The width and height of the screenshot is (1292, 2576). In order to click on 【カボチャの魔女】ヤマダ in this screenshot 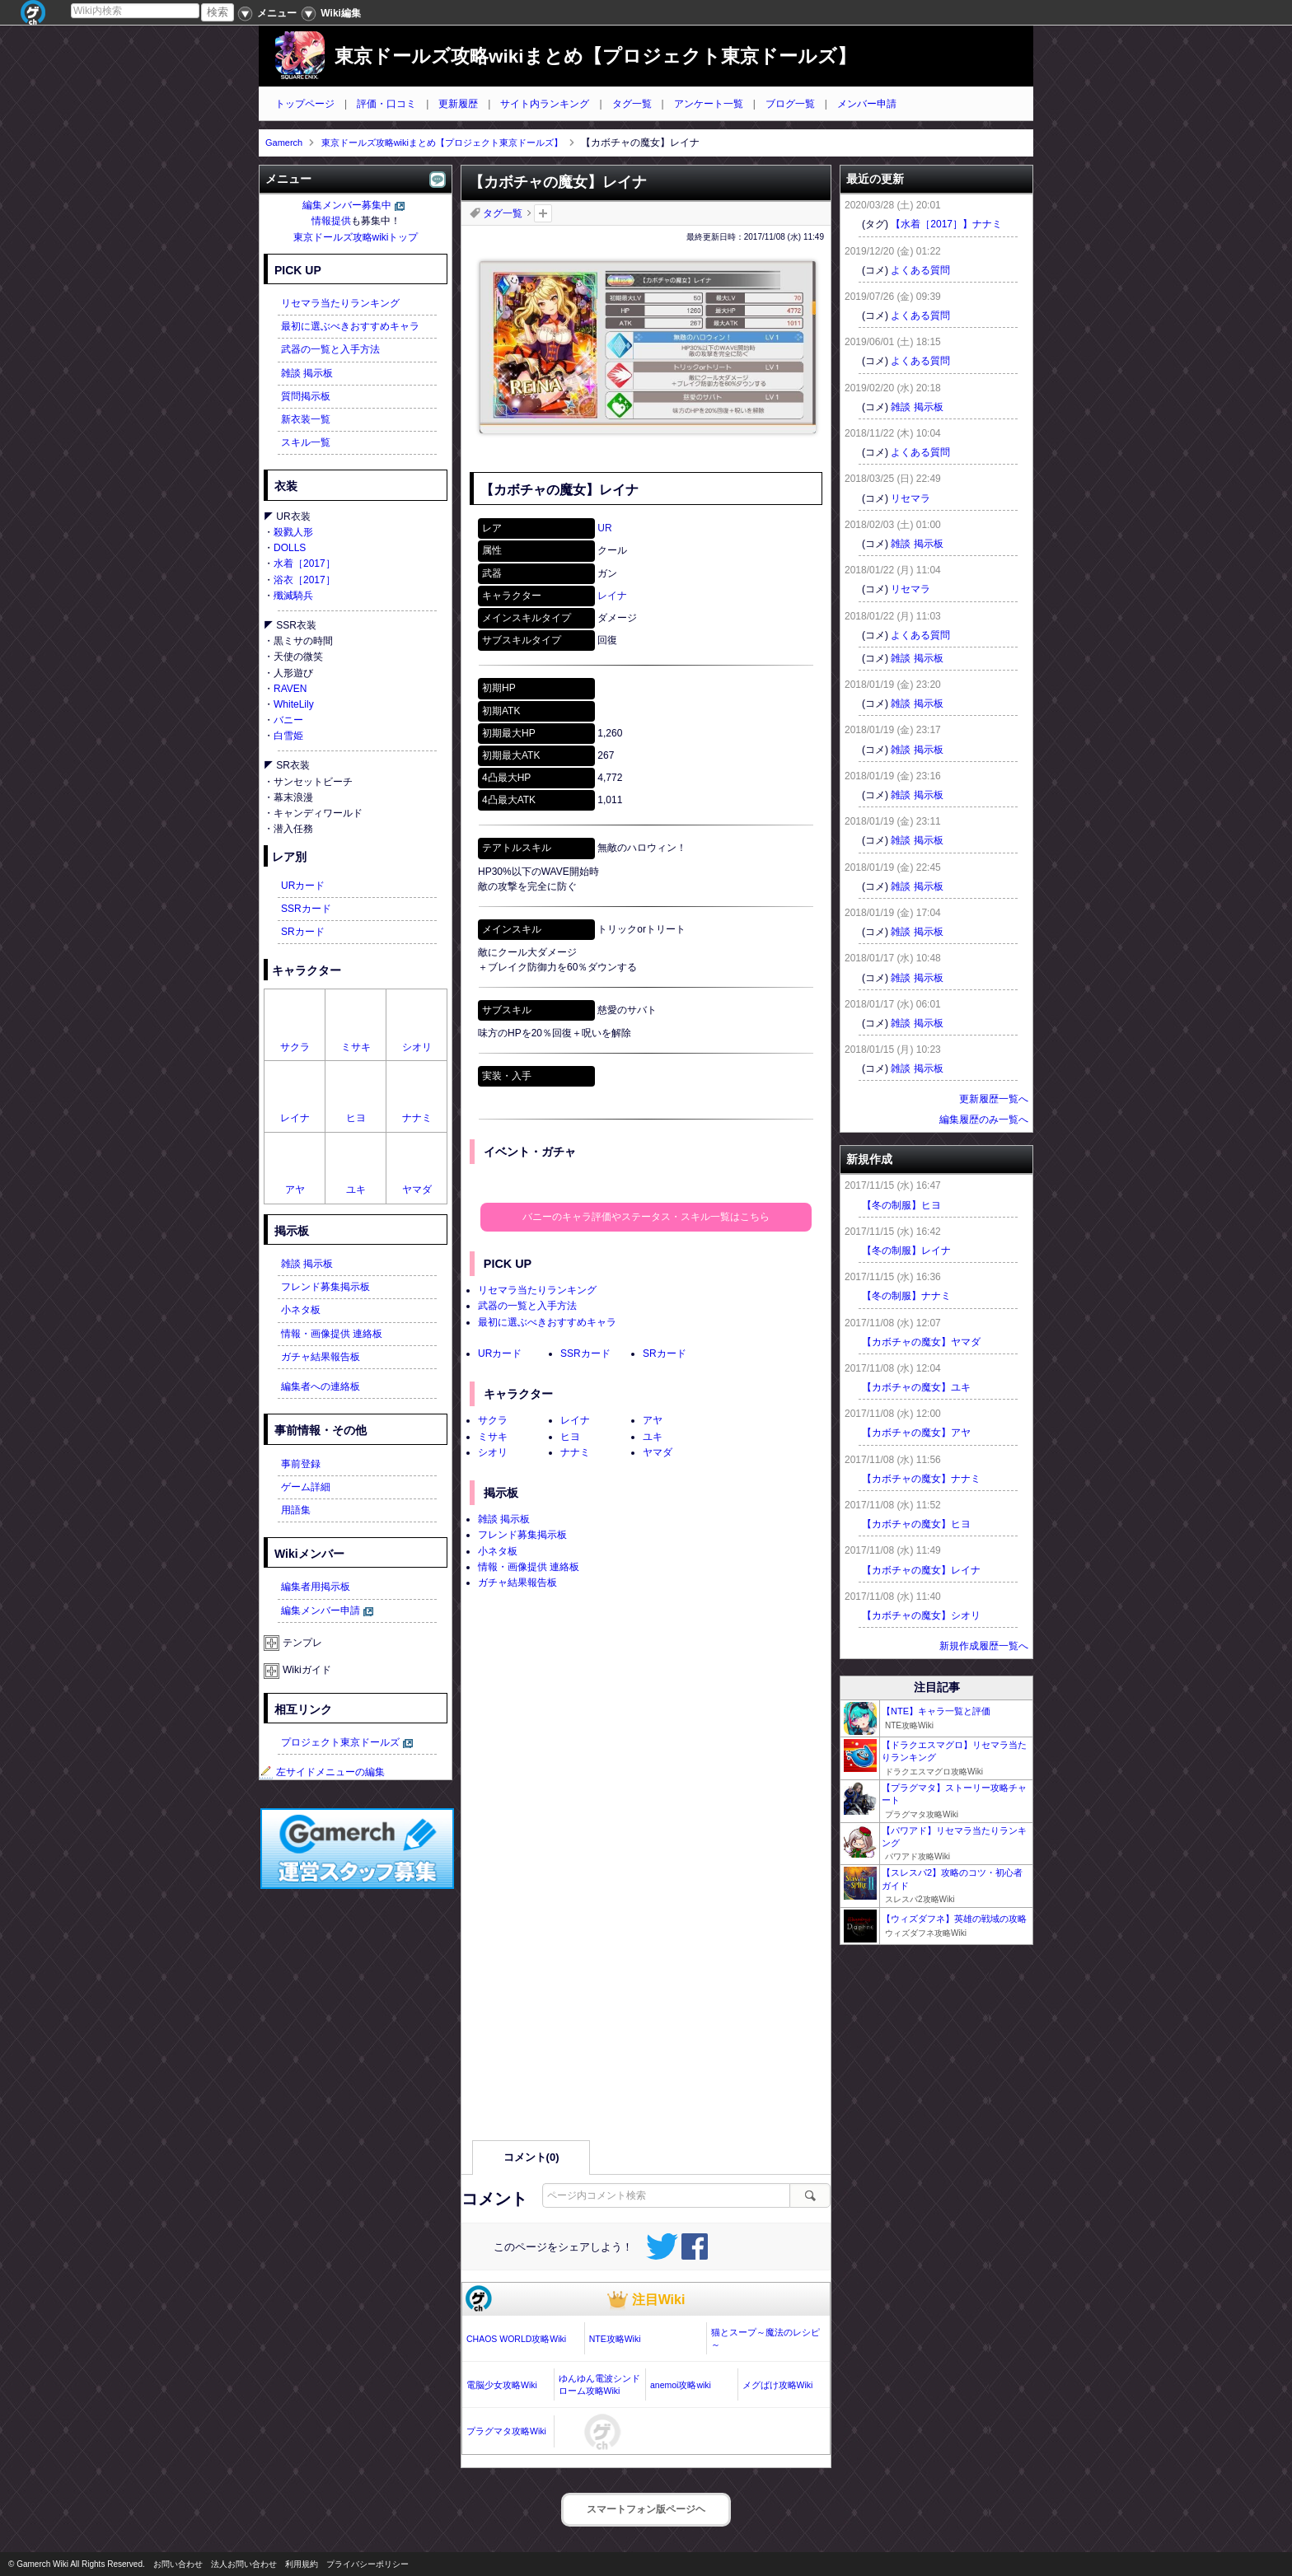, I will do `click(921, 1342)`.